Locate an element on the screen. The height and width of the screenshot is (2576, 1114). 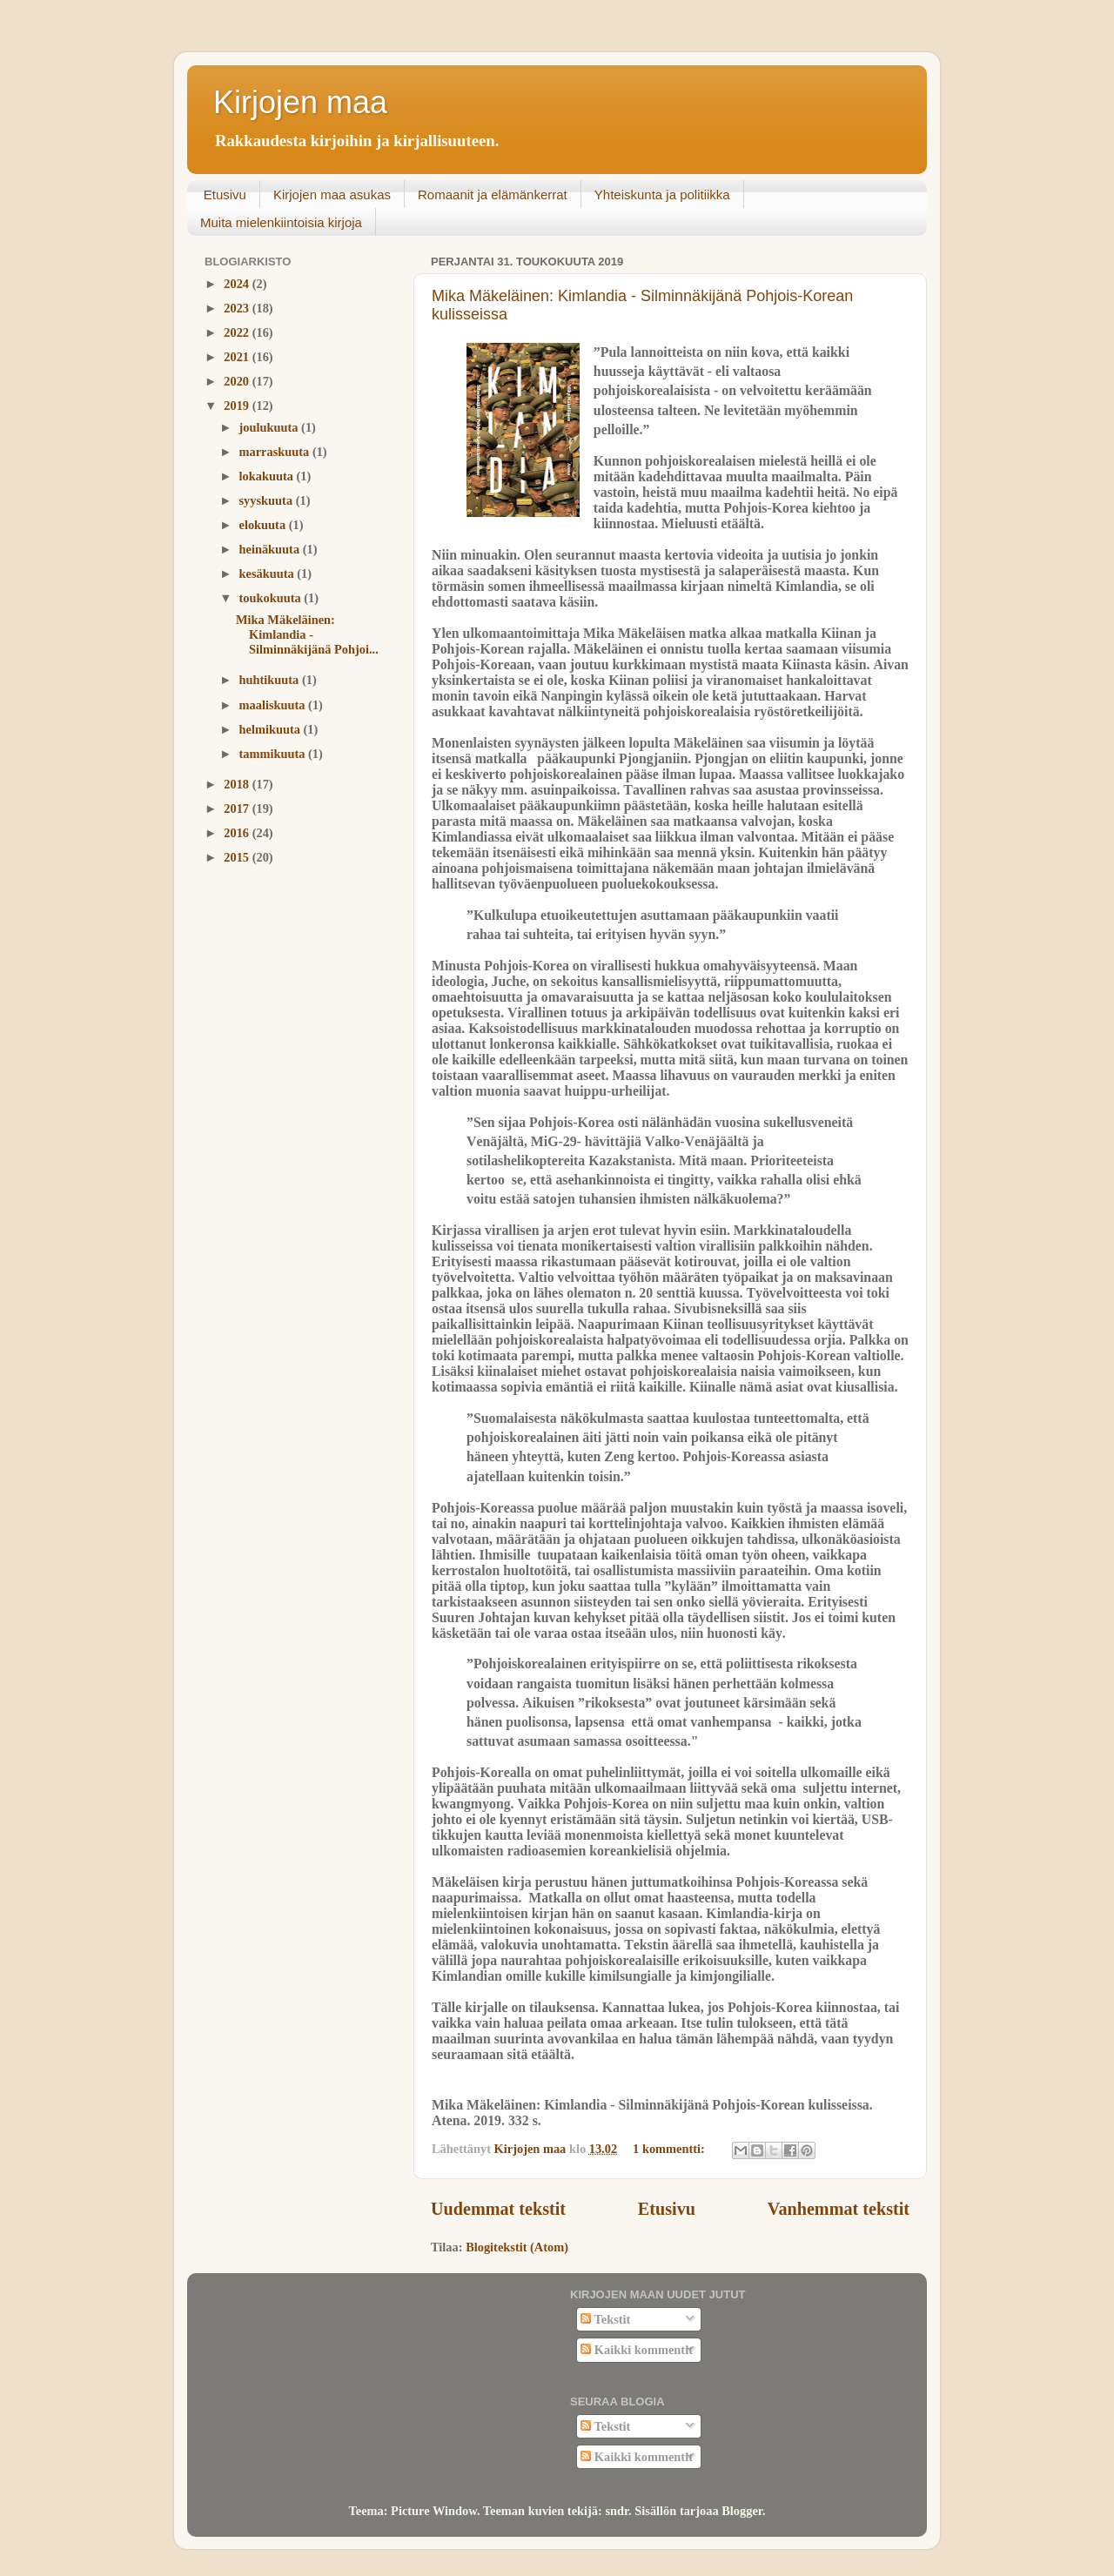
helmikuuta is located at coordinates (271, 729).